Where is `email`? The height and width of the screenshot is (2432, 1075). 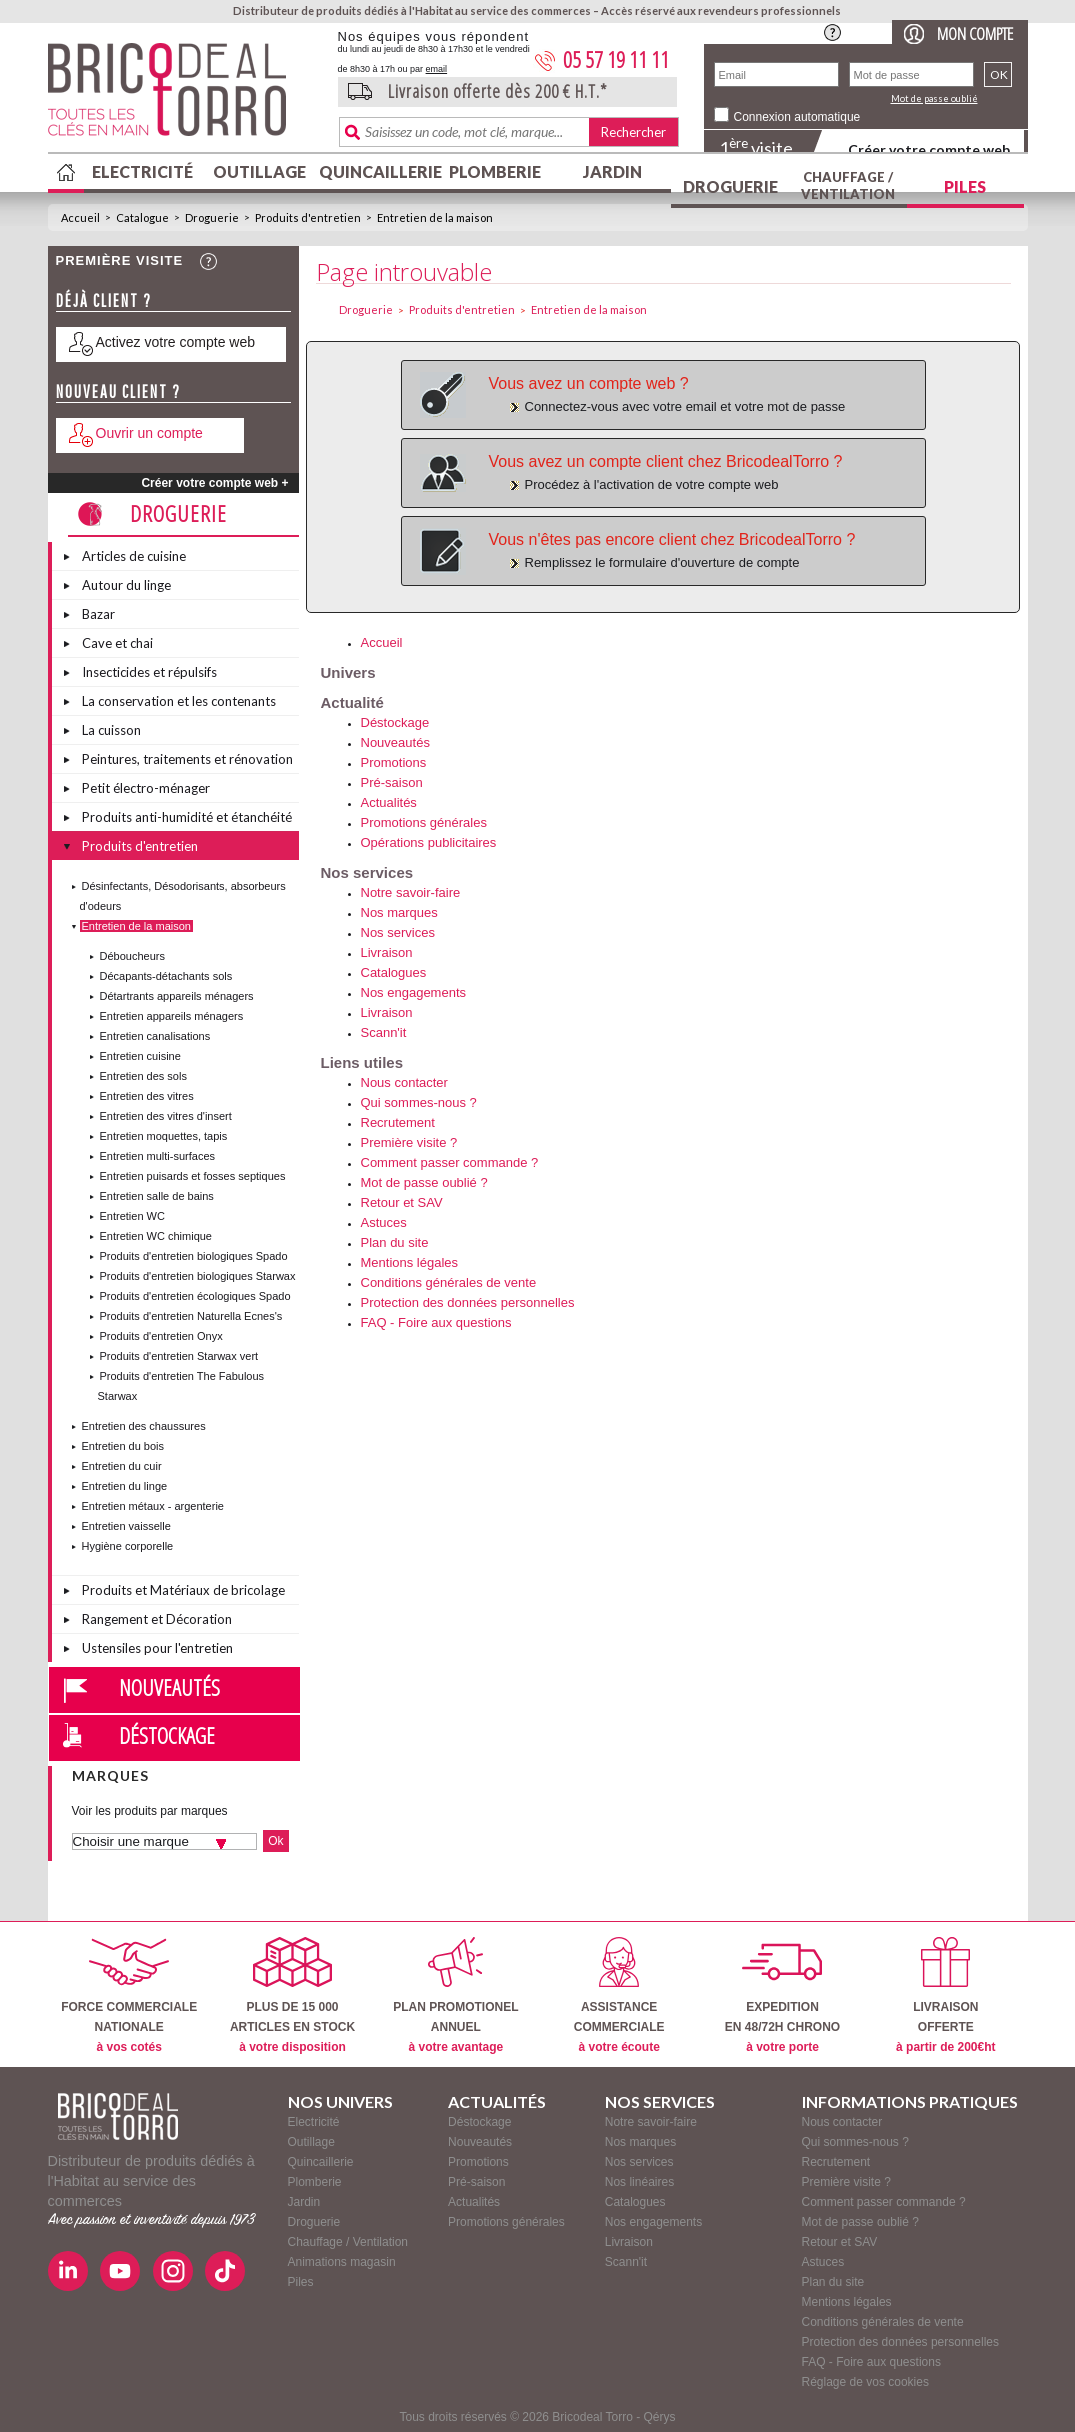
email is located at coordinates (437, 69).